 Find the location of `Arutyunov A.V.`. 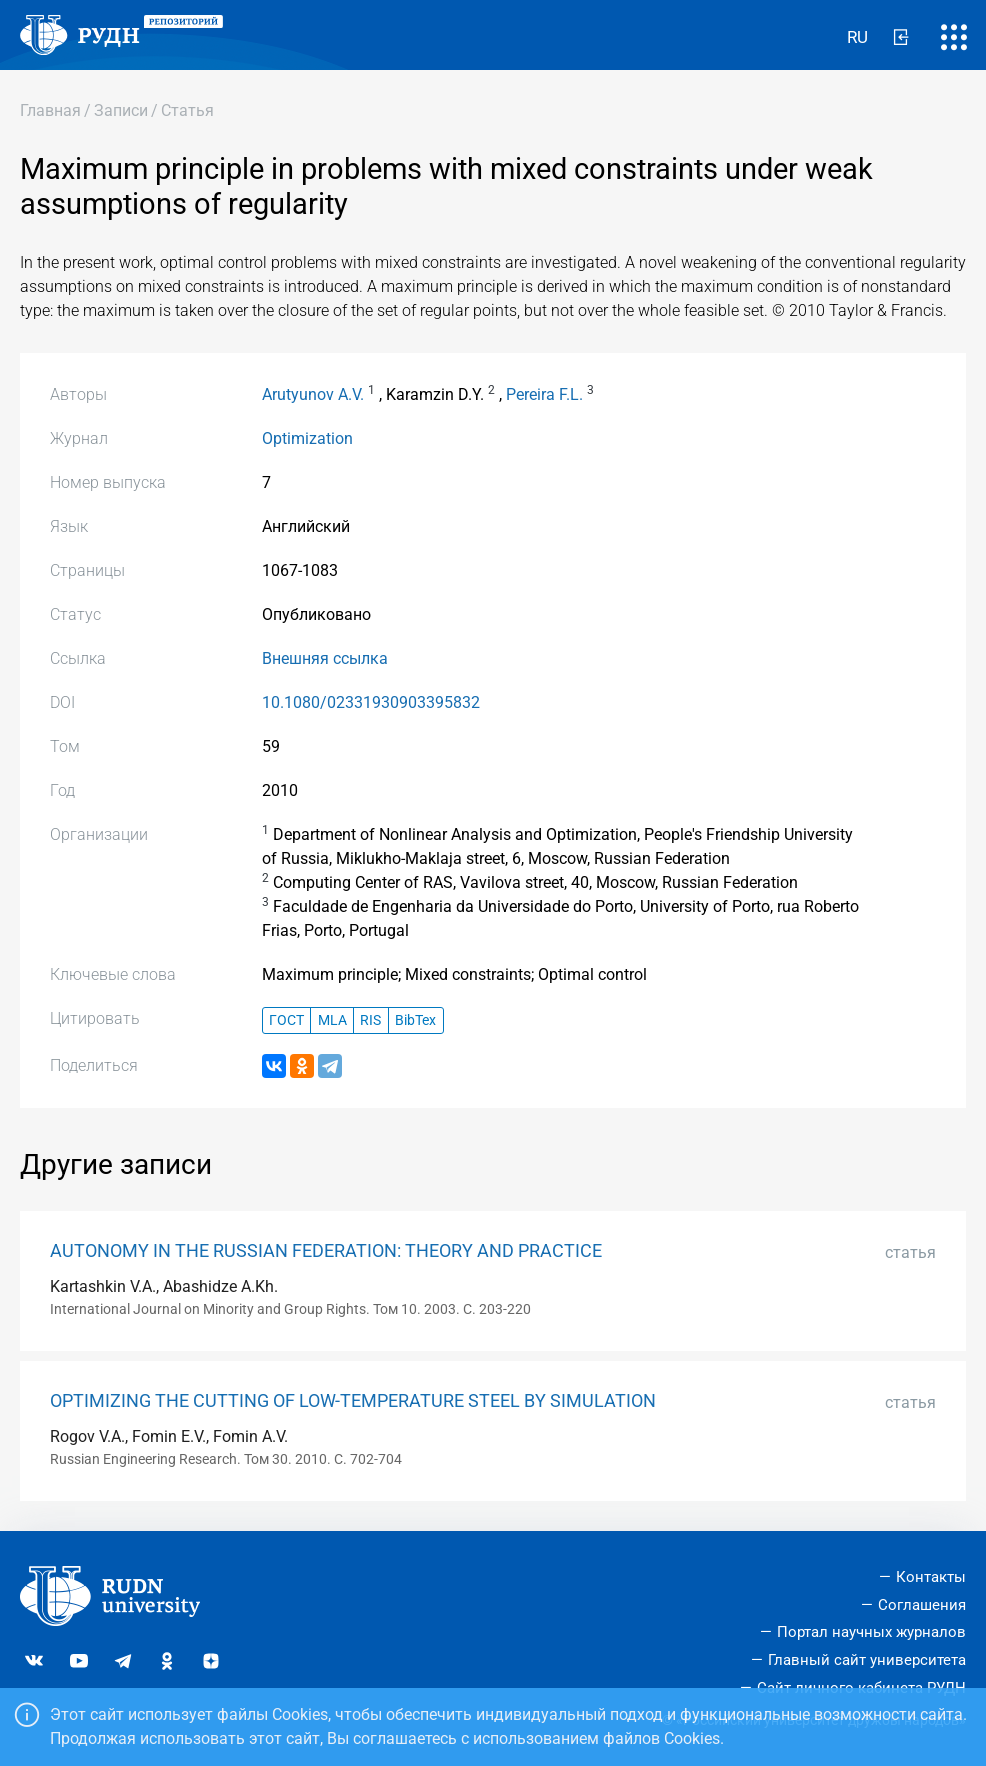

Arutyunov A.V. is located at coordinates (313, 394).